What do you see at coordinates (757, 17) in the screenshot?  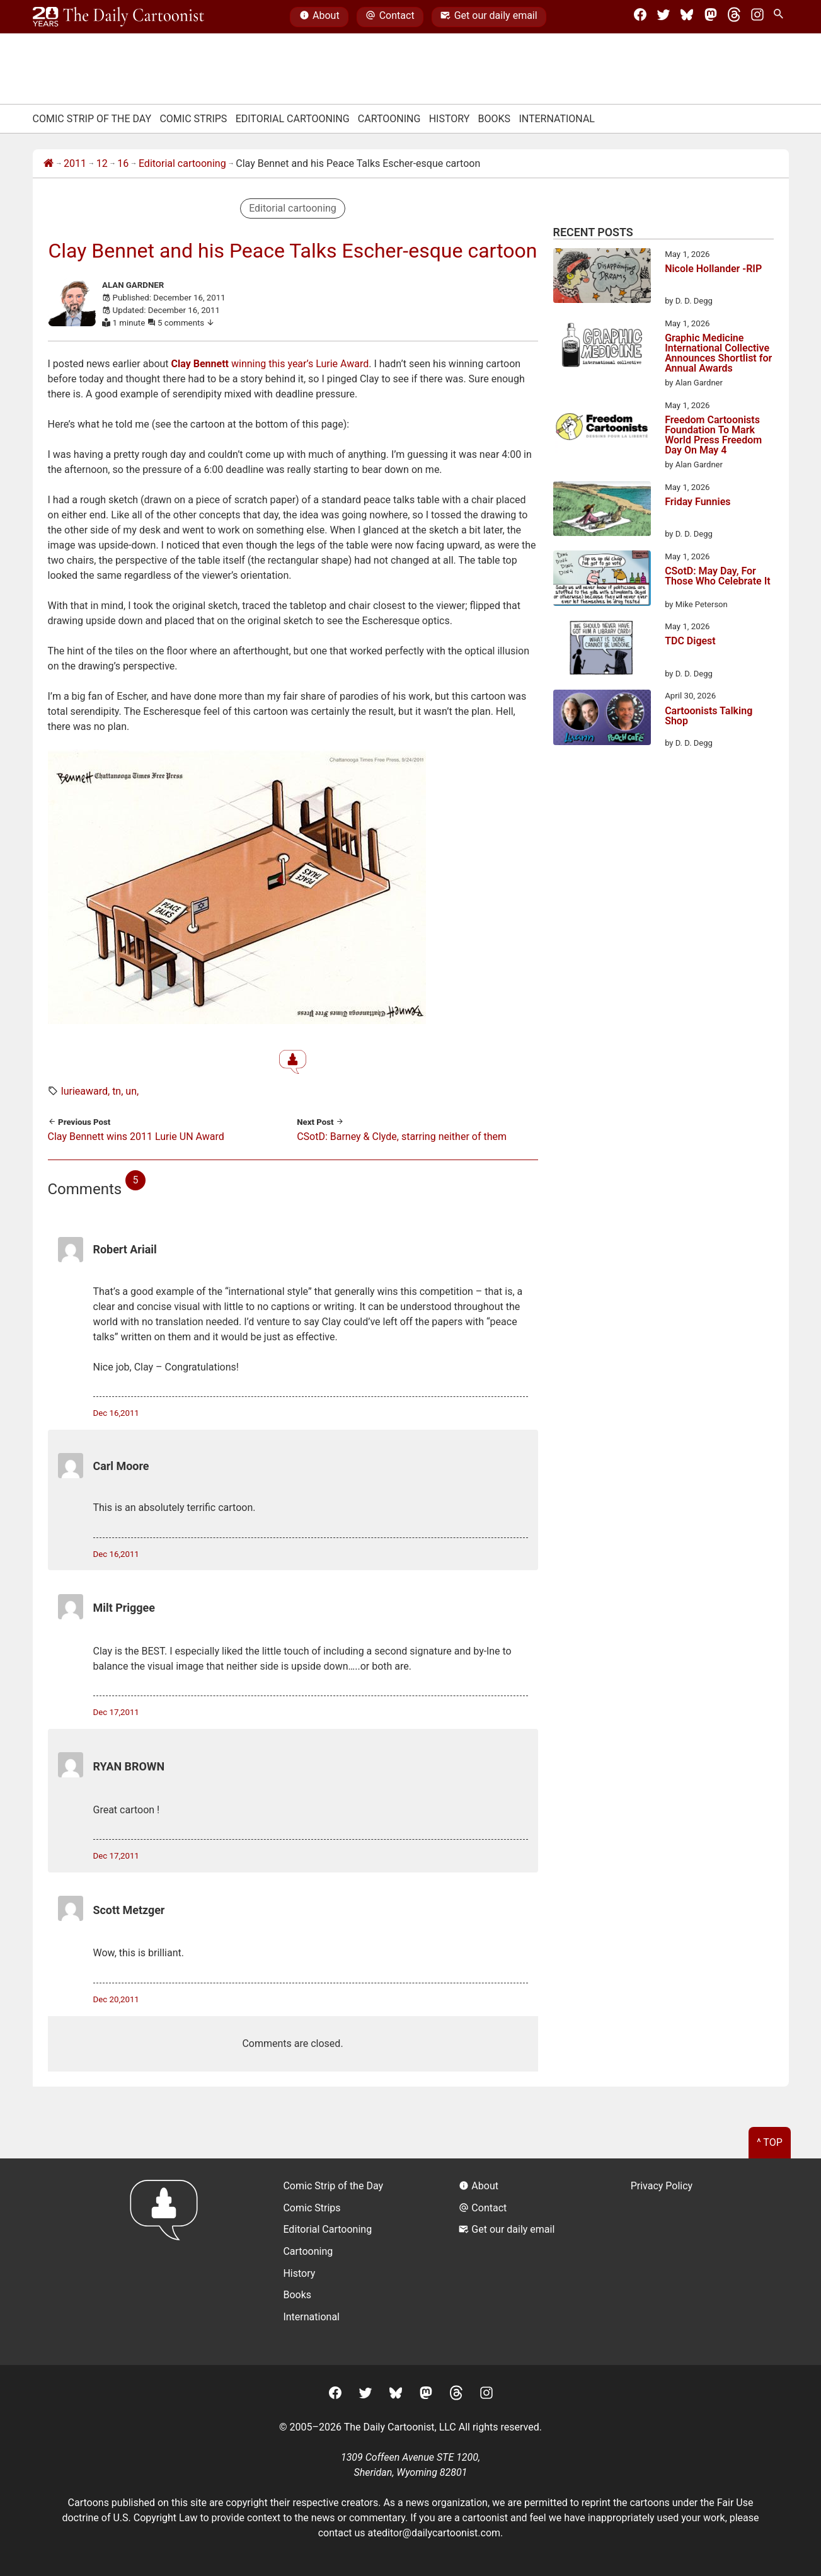 I see `[Instagram]` at bounding box center [757, 17].